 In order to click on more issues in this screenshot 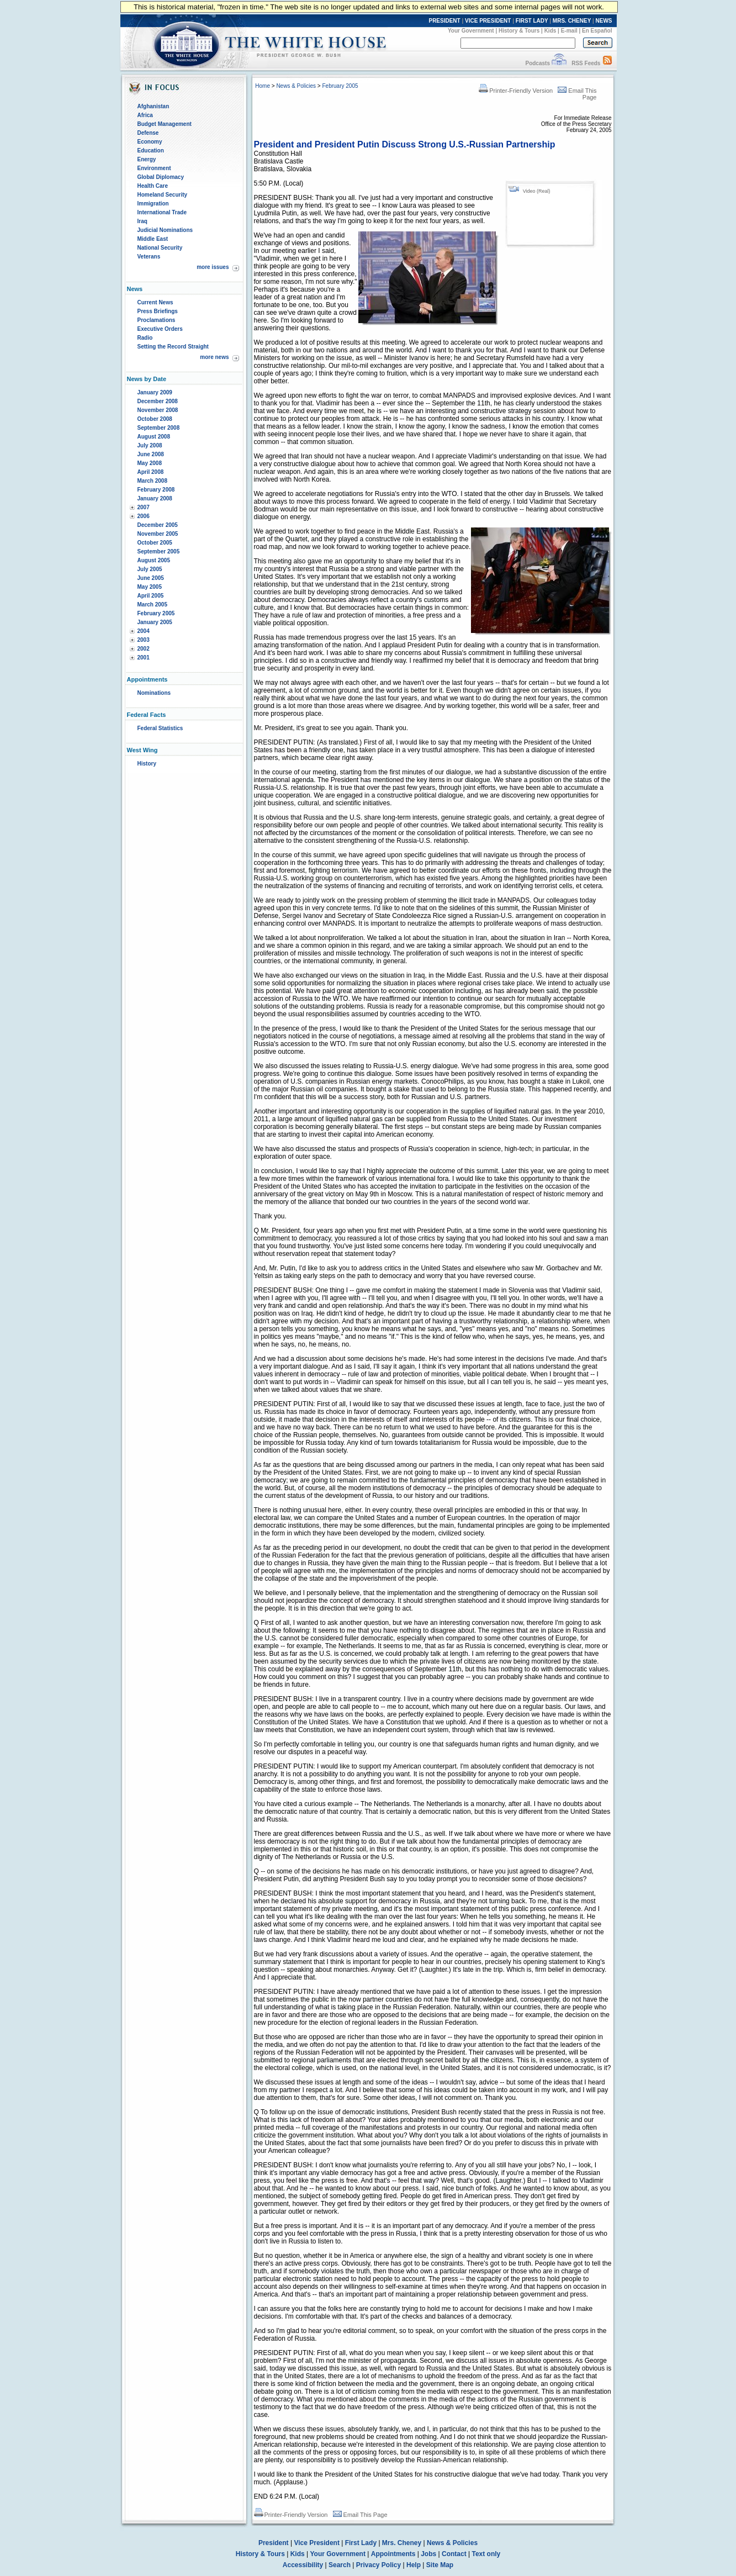, I will do `click(213, 267)`.